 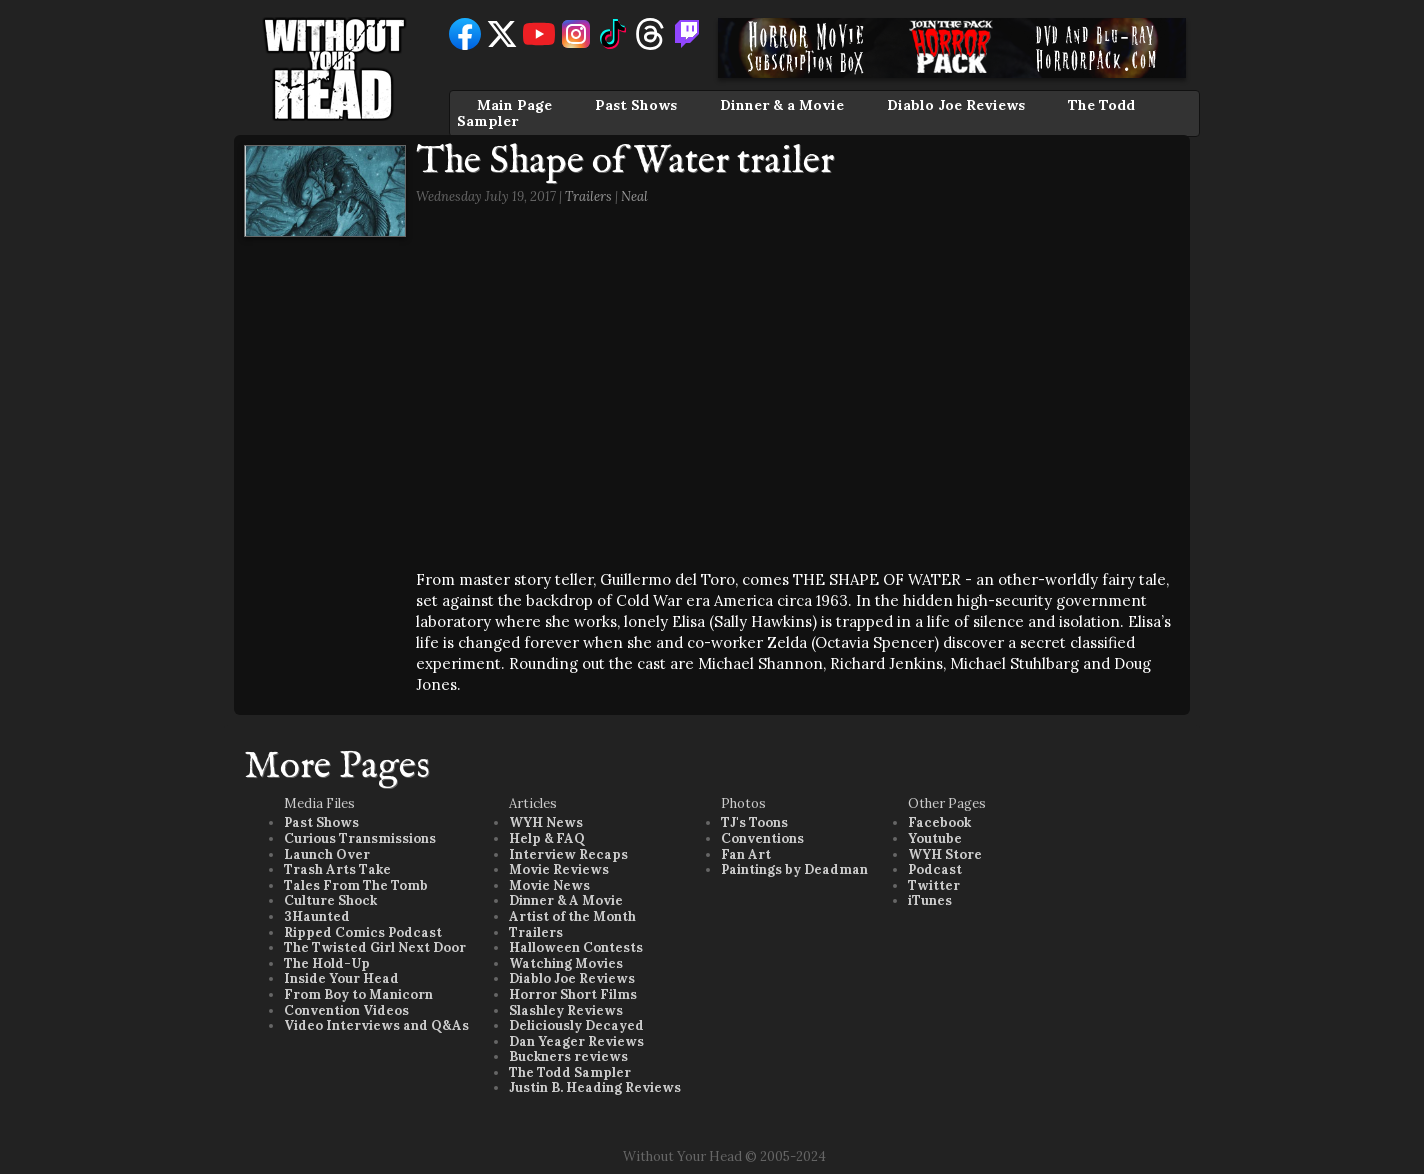 I want to click on The Todd Sampler, so click(x=570, y=1072).